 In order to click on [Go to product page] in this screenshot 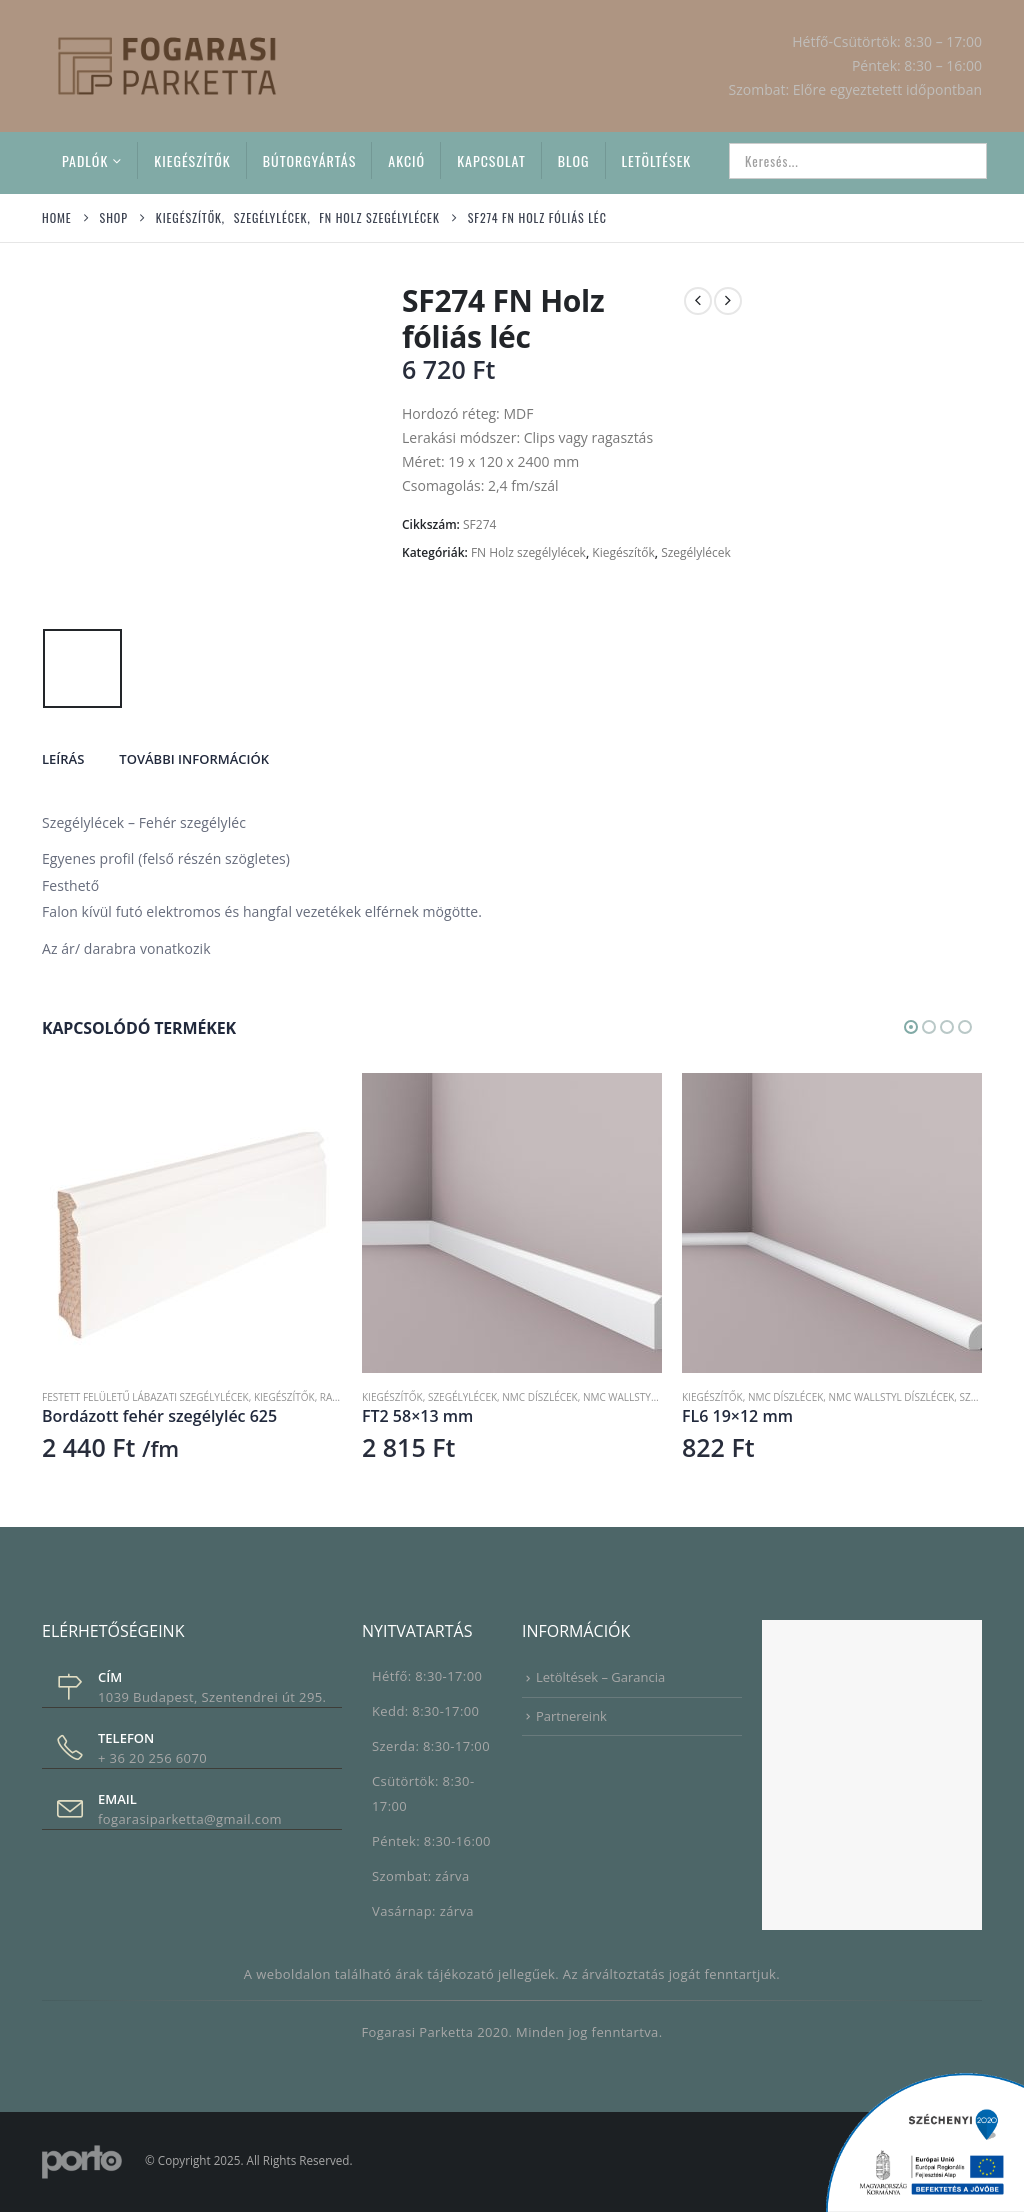, I will do `click(192, 1223)`.